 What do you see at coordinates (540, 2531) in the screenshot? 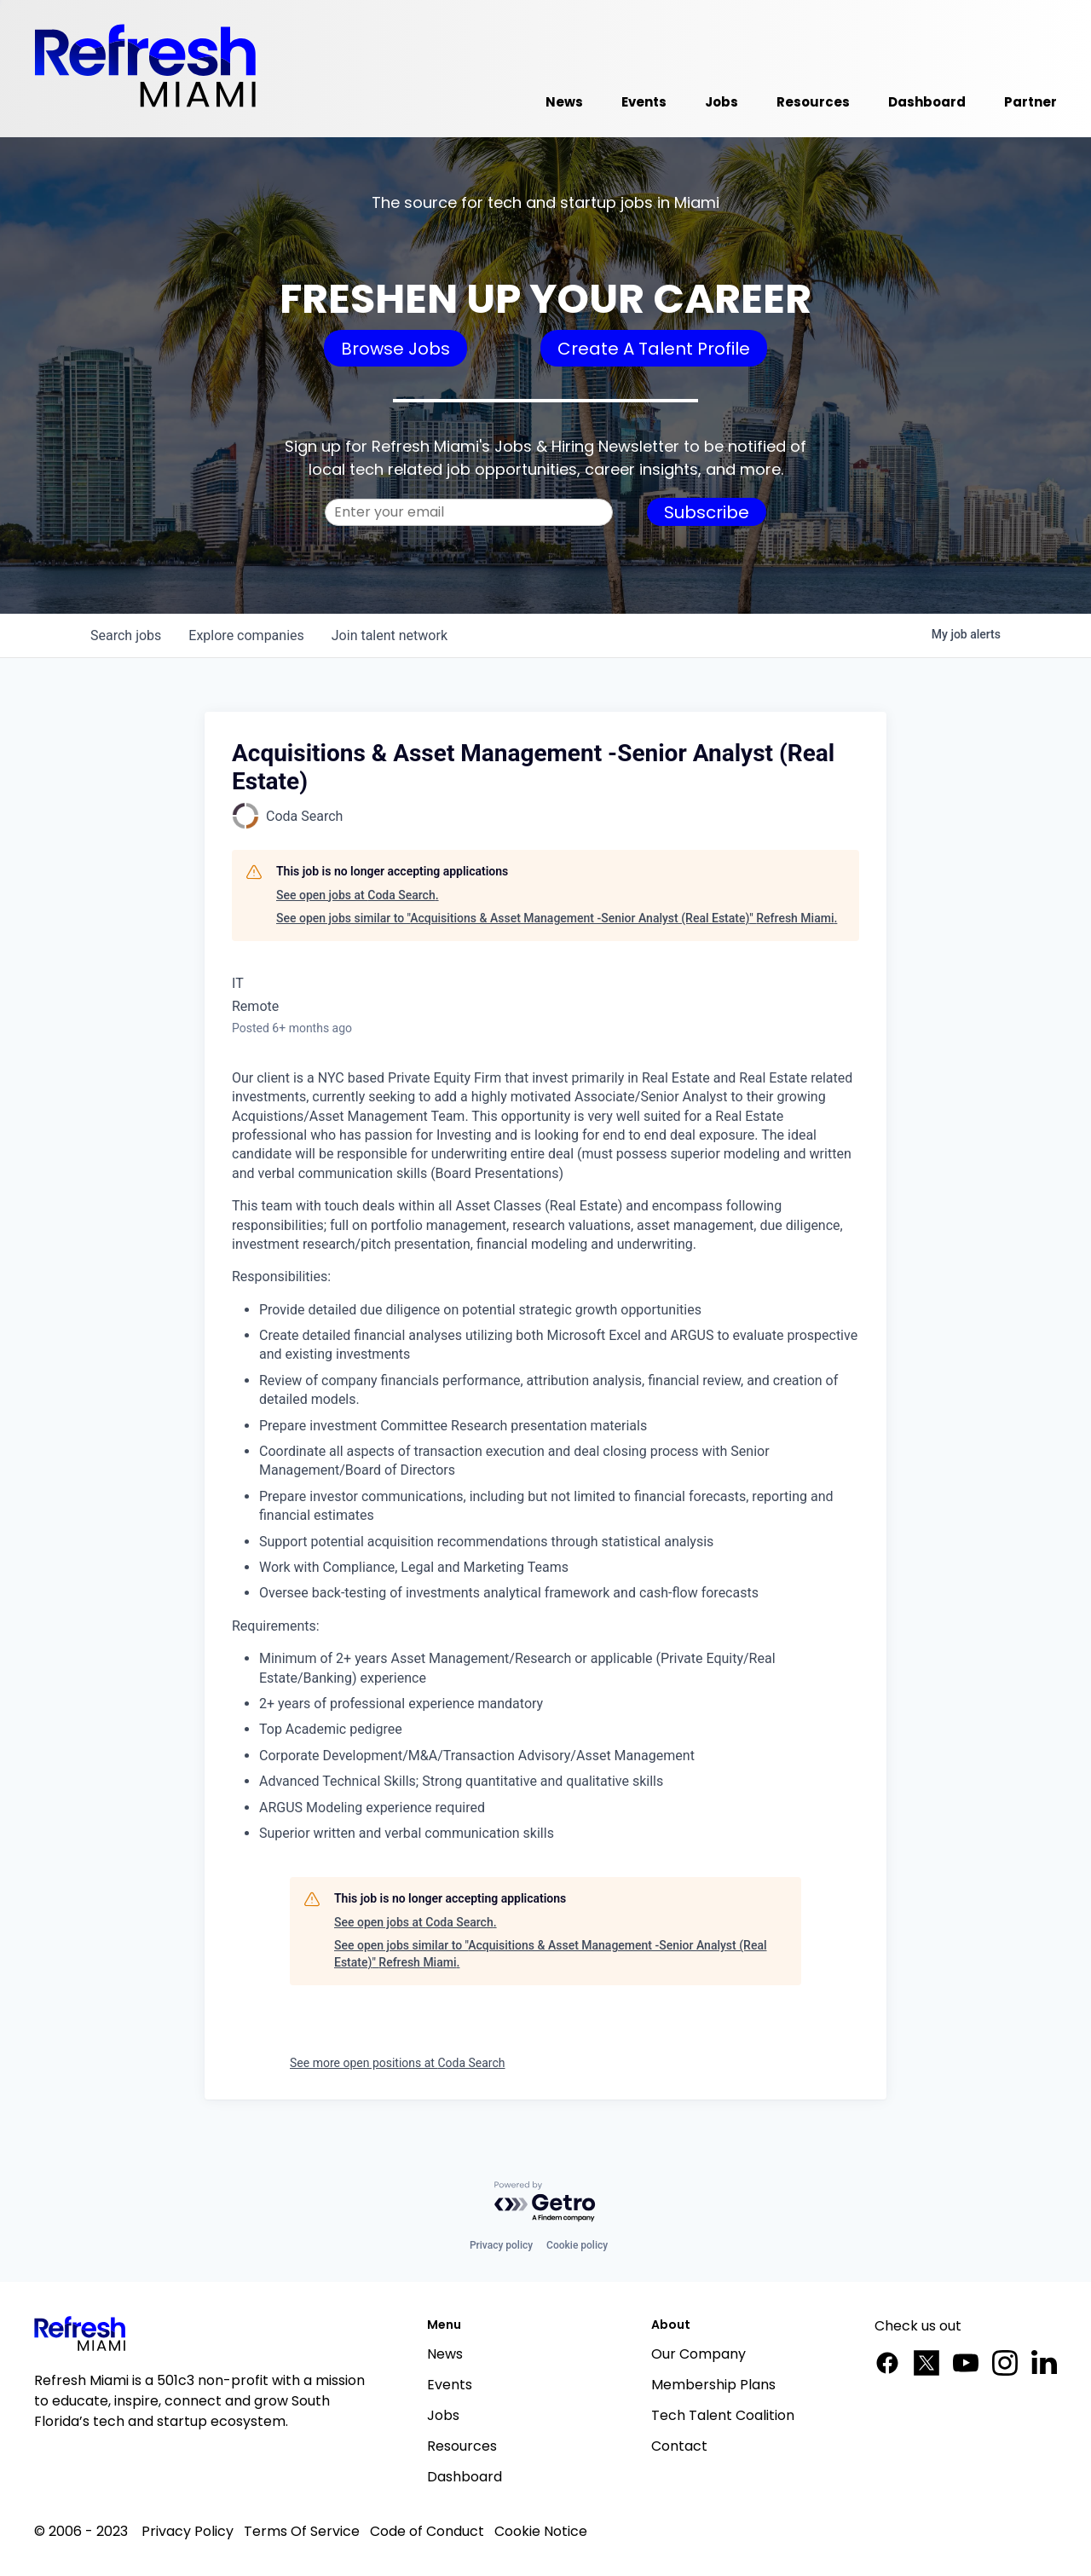
I see `Cookie Notice` at bounding box center [540, 2531].